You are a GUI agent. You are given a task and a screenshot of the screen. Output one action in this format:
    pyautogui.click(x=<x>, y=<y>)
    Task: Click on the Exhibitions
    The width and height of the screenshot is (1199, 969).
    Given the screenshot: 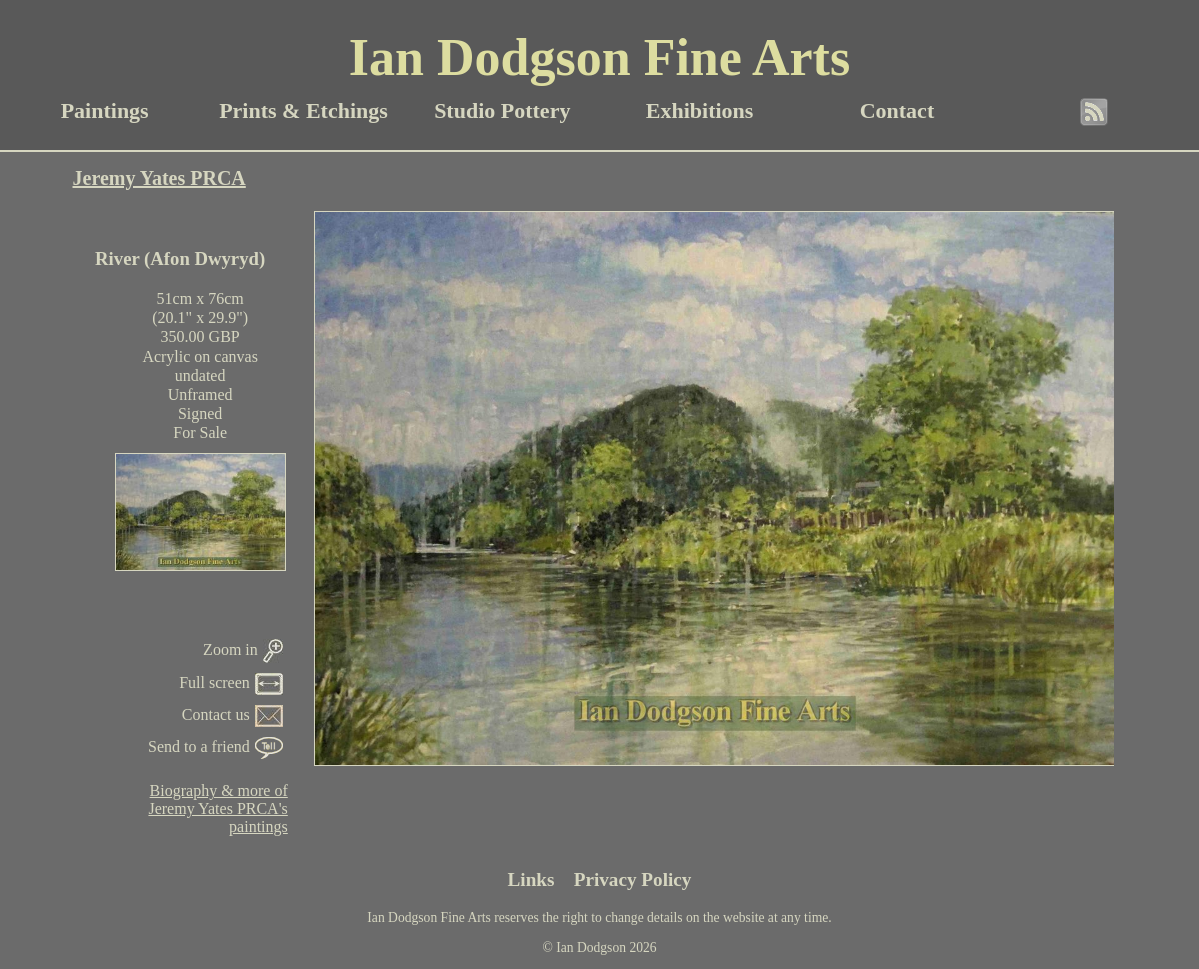 What is the action you would take?
    pyautogui.click(x=700, y=110)
    